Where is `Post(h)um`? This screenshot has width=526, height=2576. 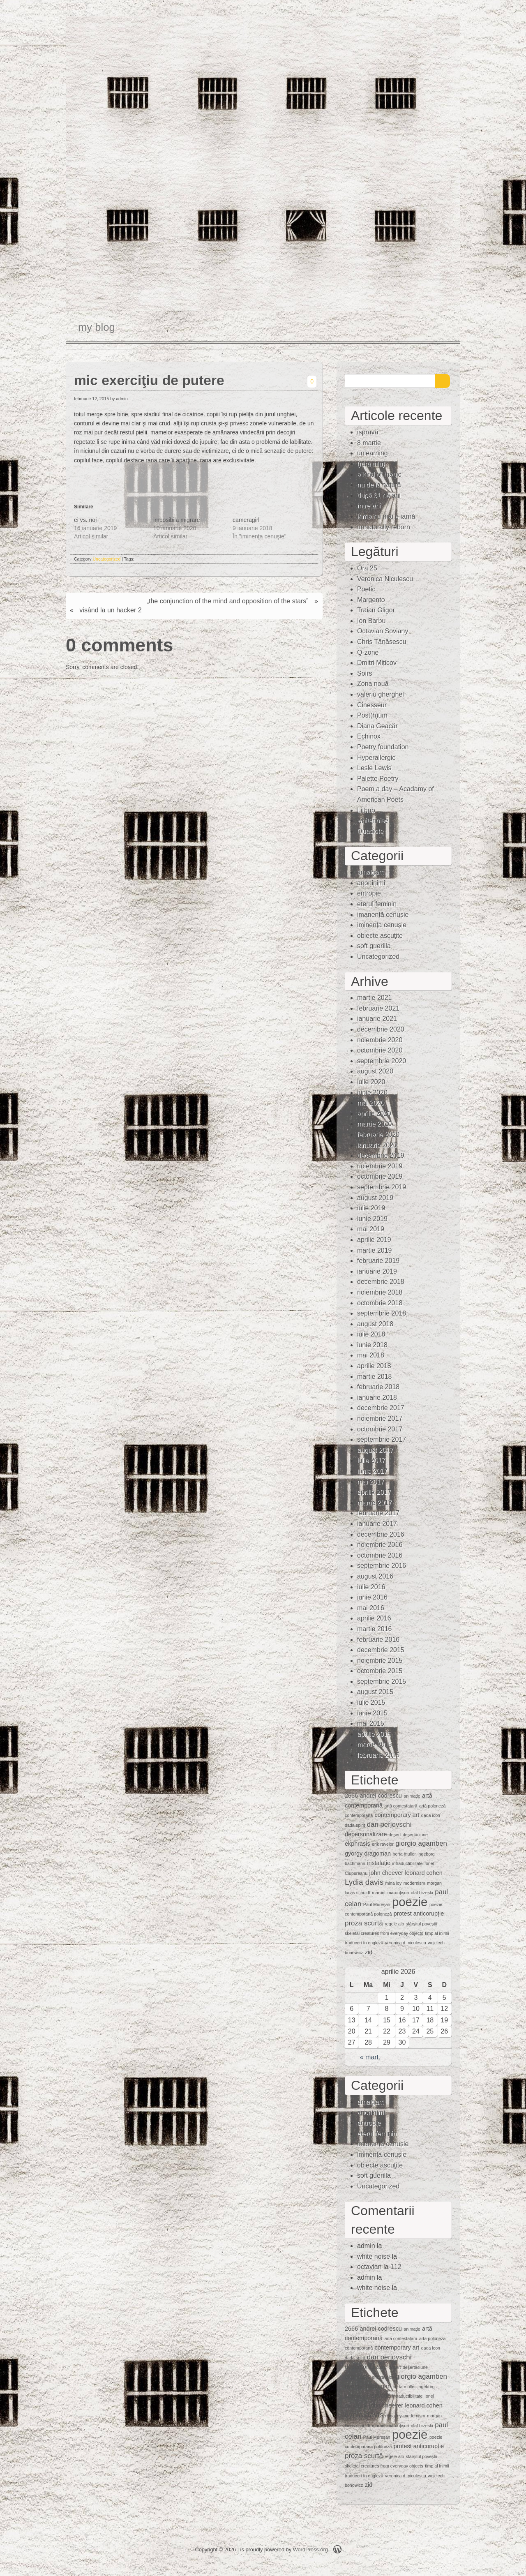
Post(h)um is located at coordinates (372, 715).